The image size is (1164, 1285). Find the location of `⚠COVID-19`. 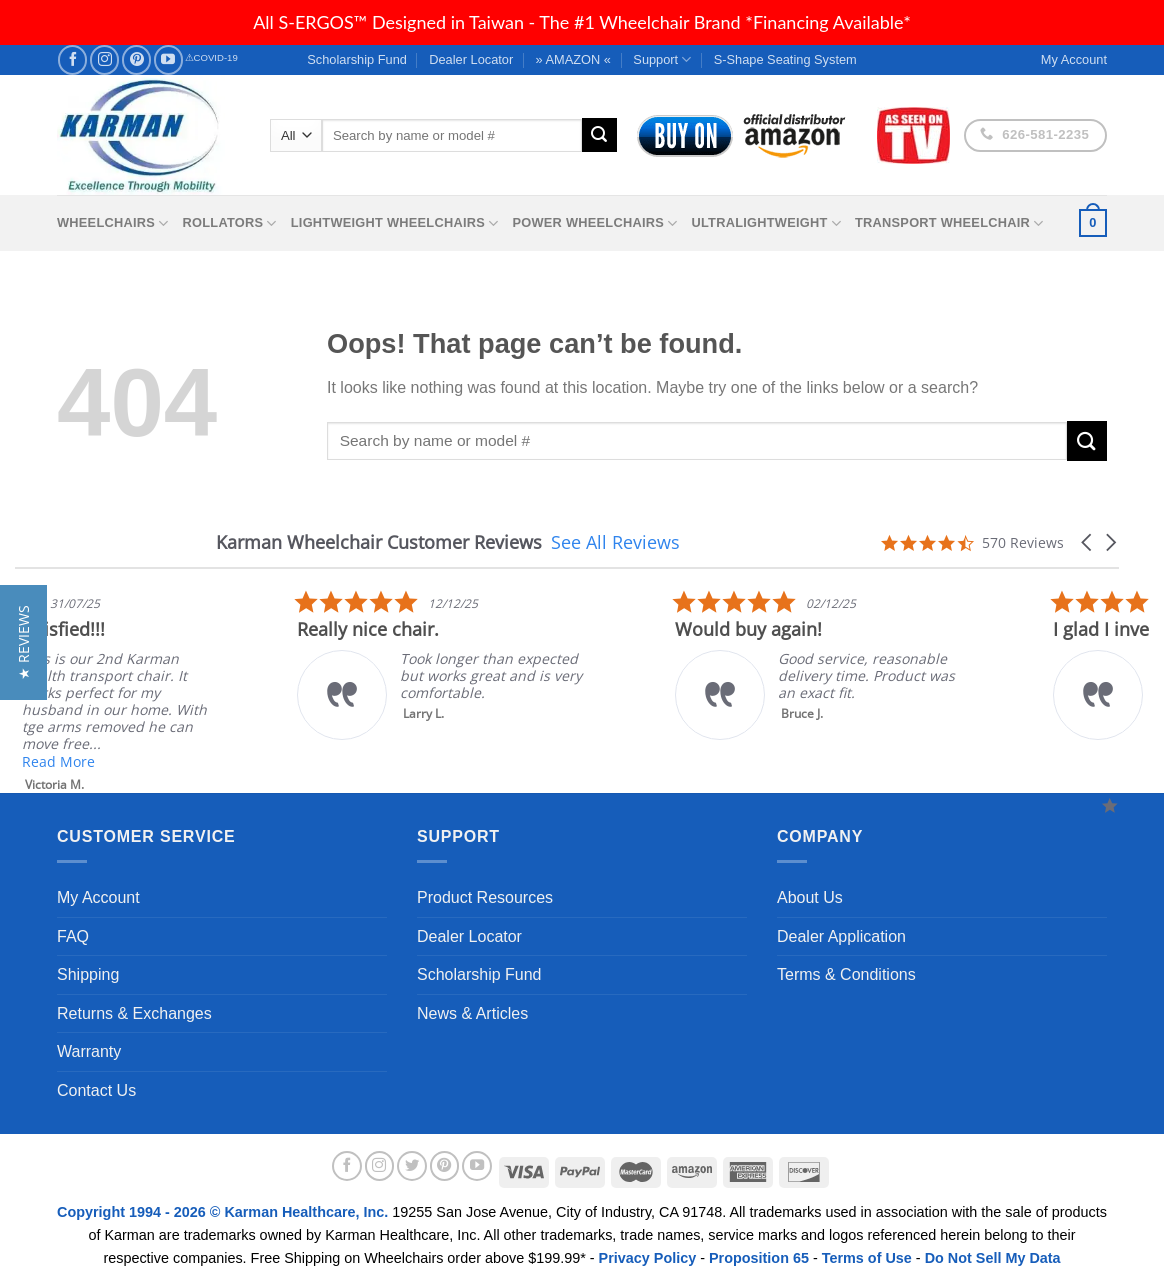

⚠COVID-19 is located at coordinates (211, 57).